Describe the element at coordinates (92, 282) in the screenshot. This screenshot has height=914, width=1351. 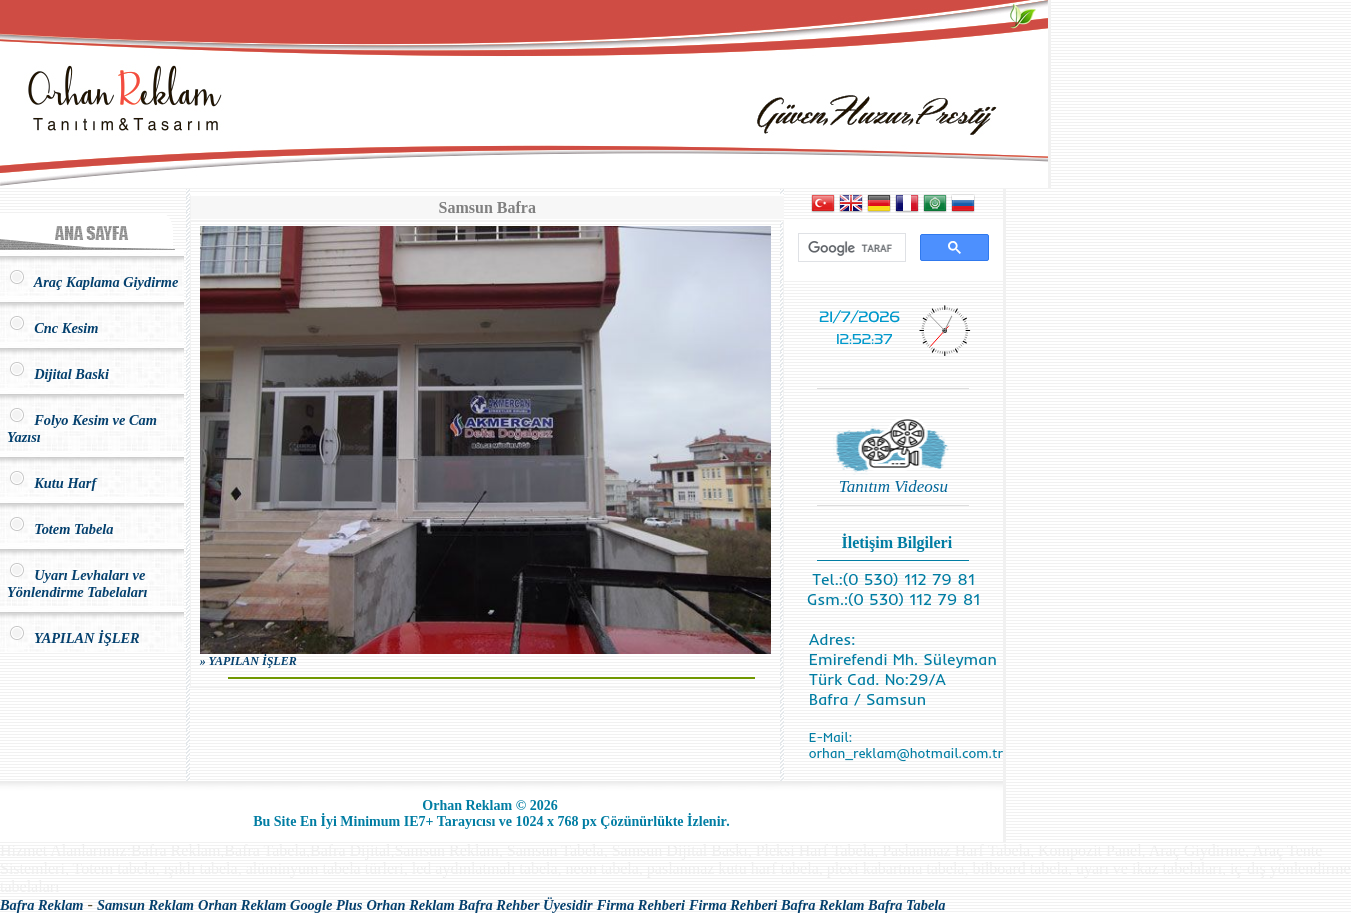
I see `Araç Kaplama Giydirme` at that location.